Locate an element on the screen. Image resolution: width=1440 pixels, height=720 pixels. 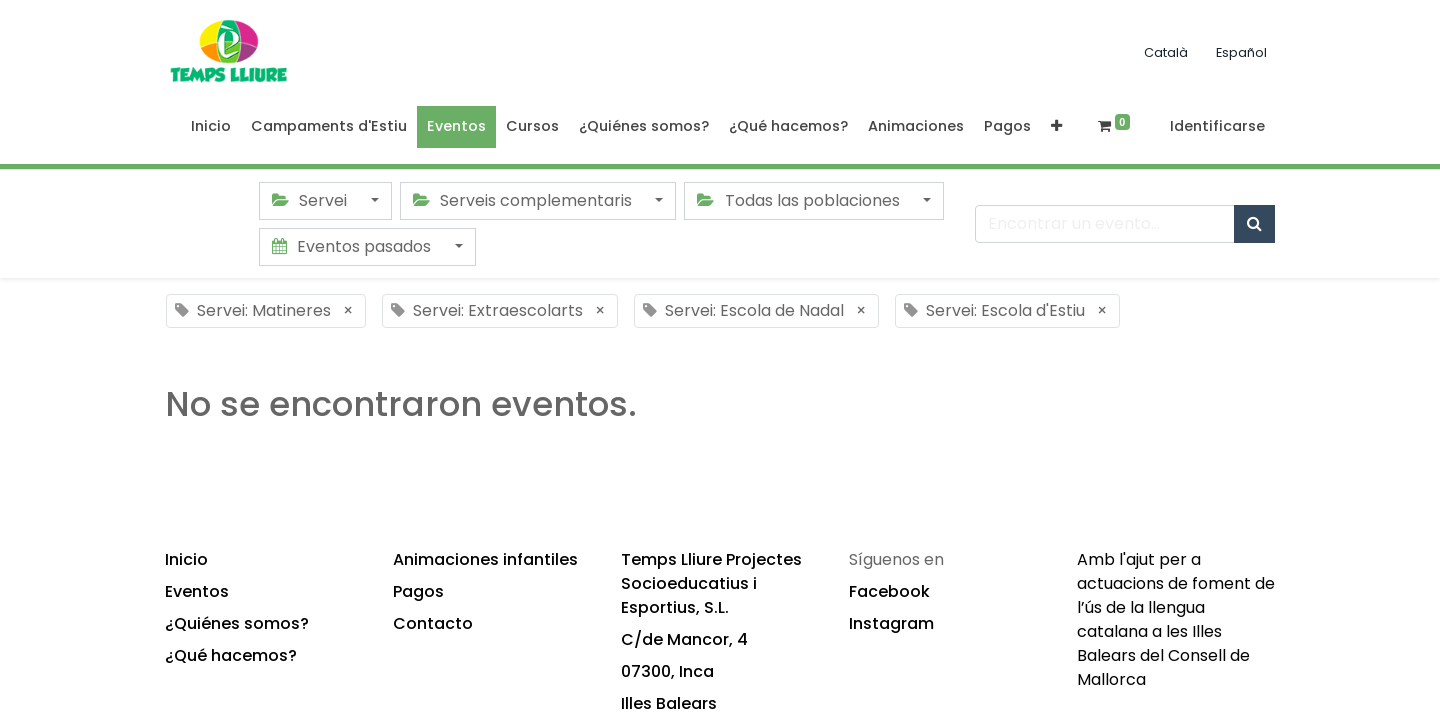
Todas las poblaciones [button] is located at coordinates (800, 200).